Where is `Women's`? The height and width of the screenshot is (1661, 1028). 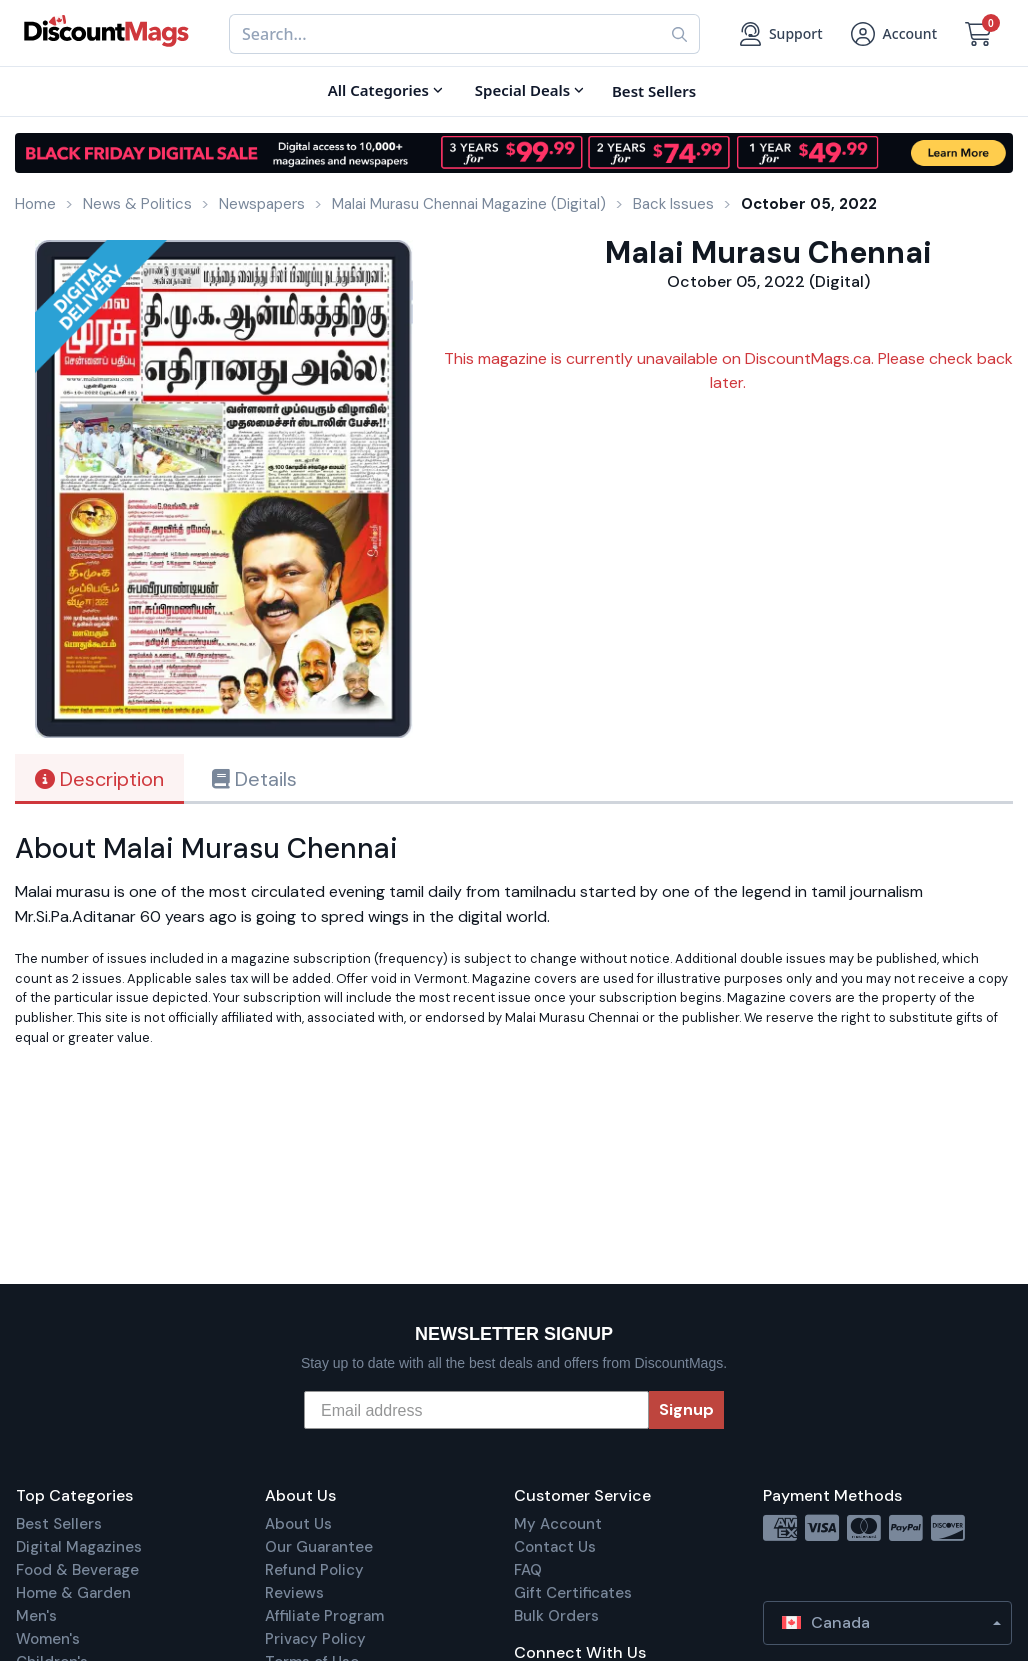 Women's is located at coordinates (48, 1639).